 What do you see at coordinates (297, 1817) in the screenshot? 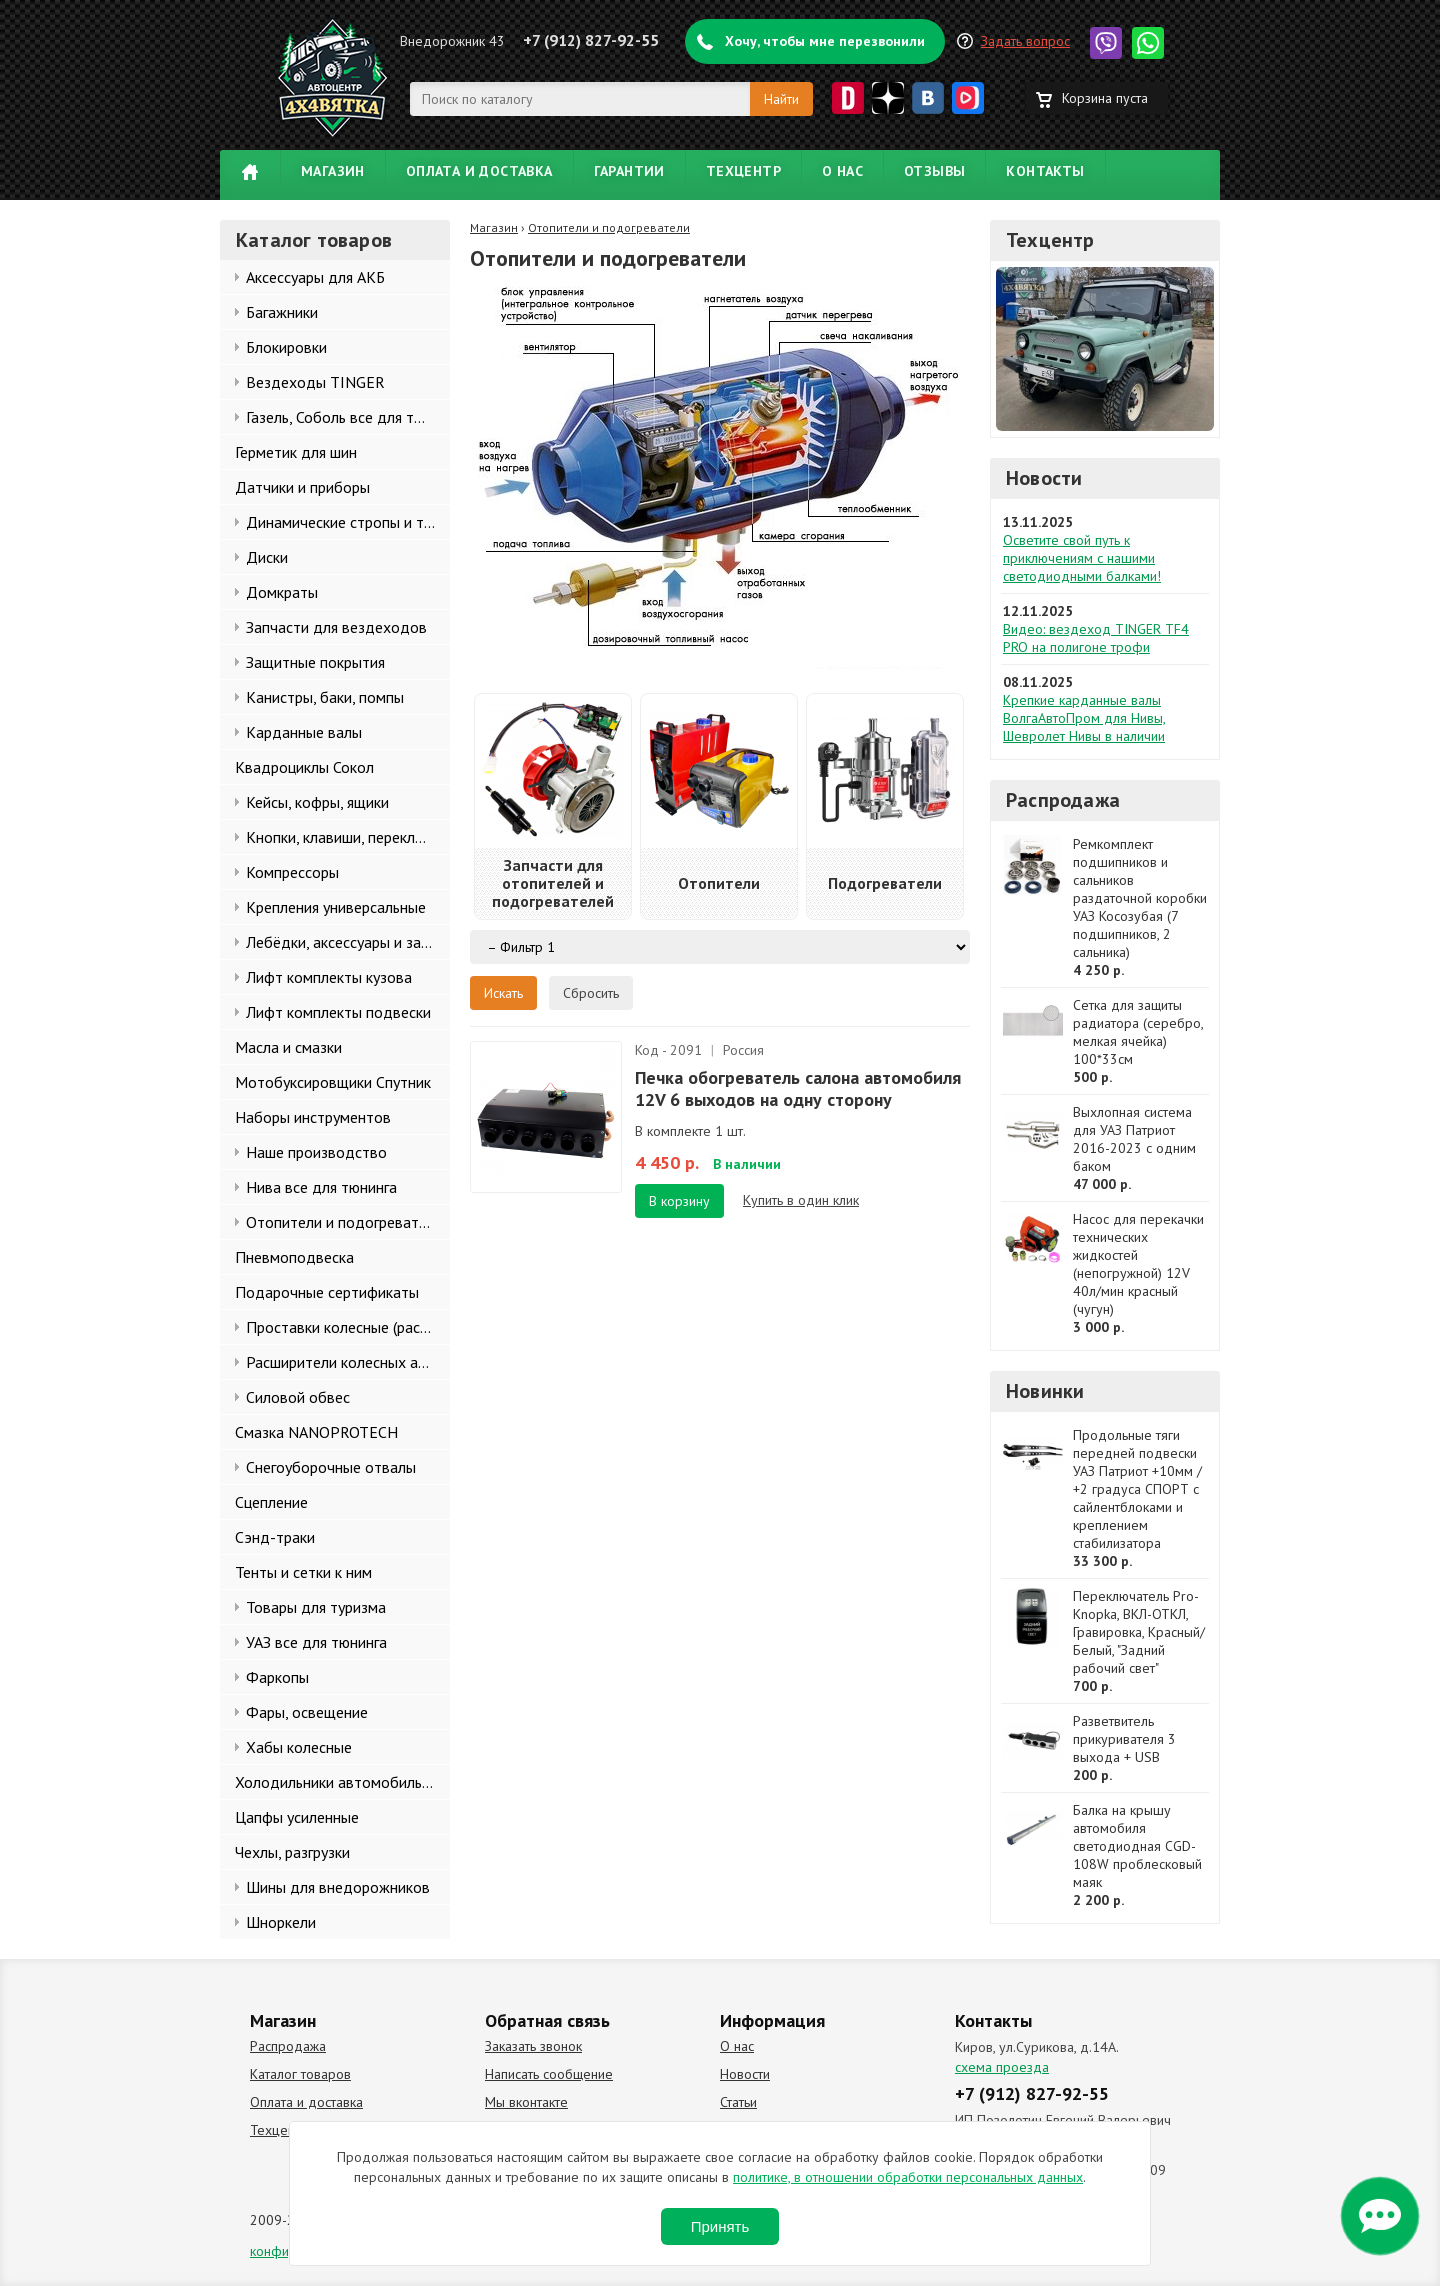
I see `Цапфы усиленные` at bounding box center [297, 1817].